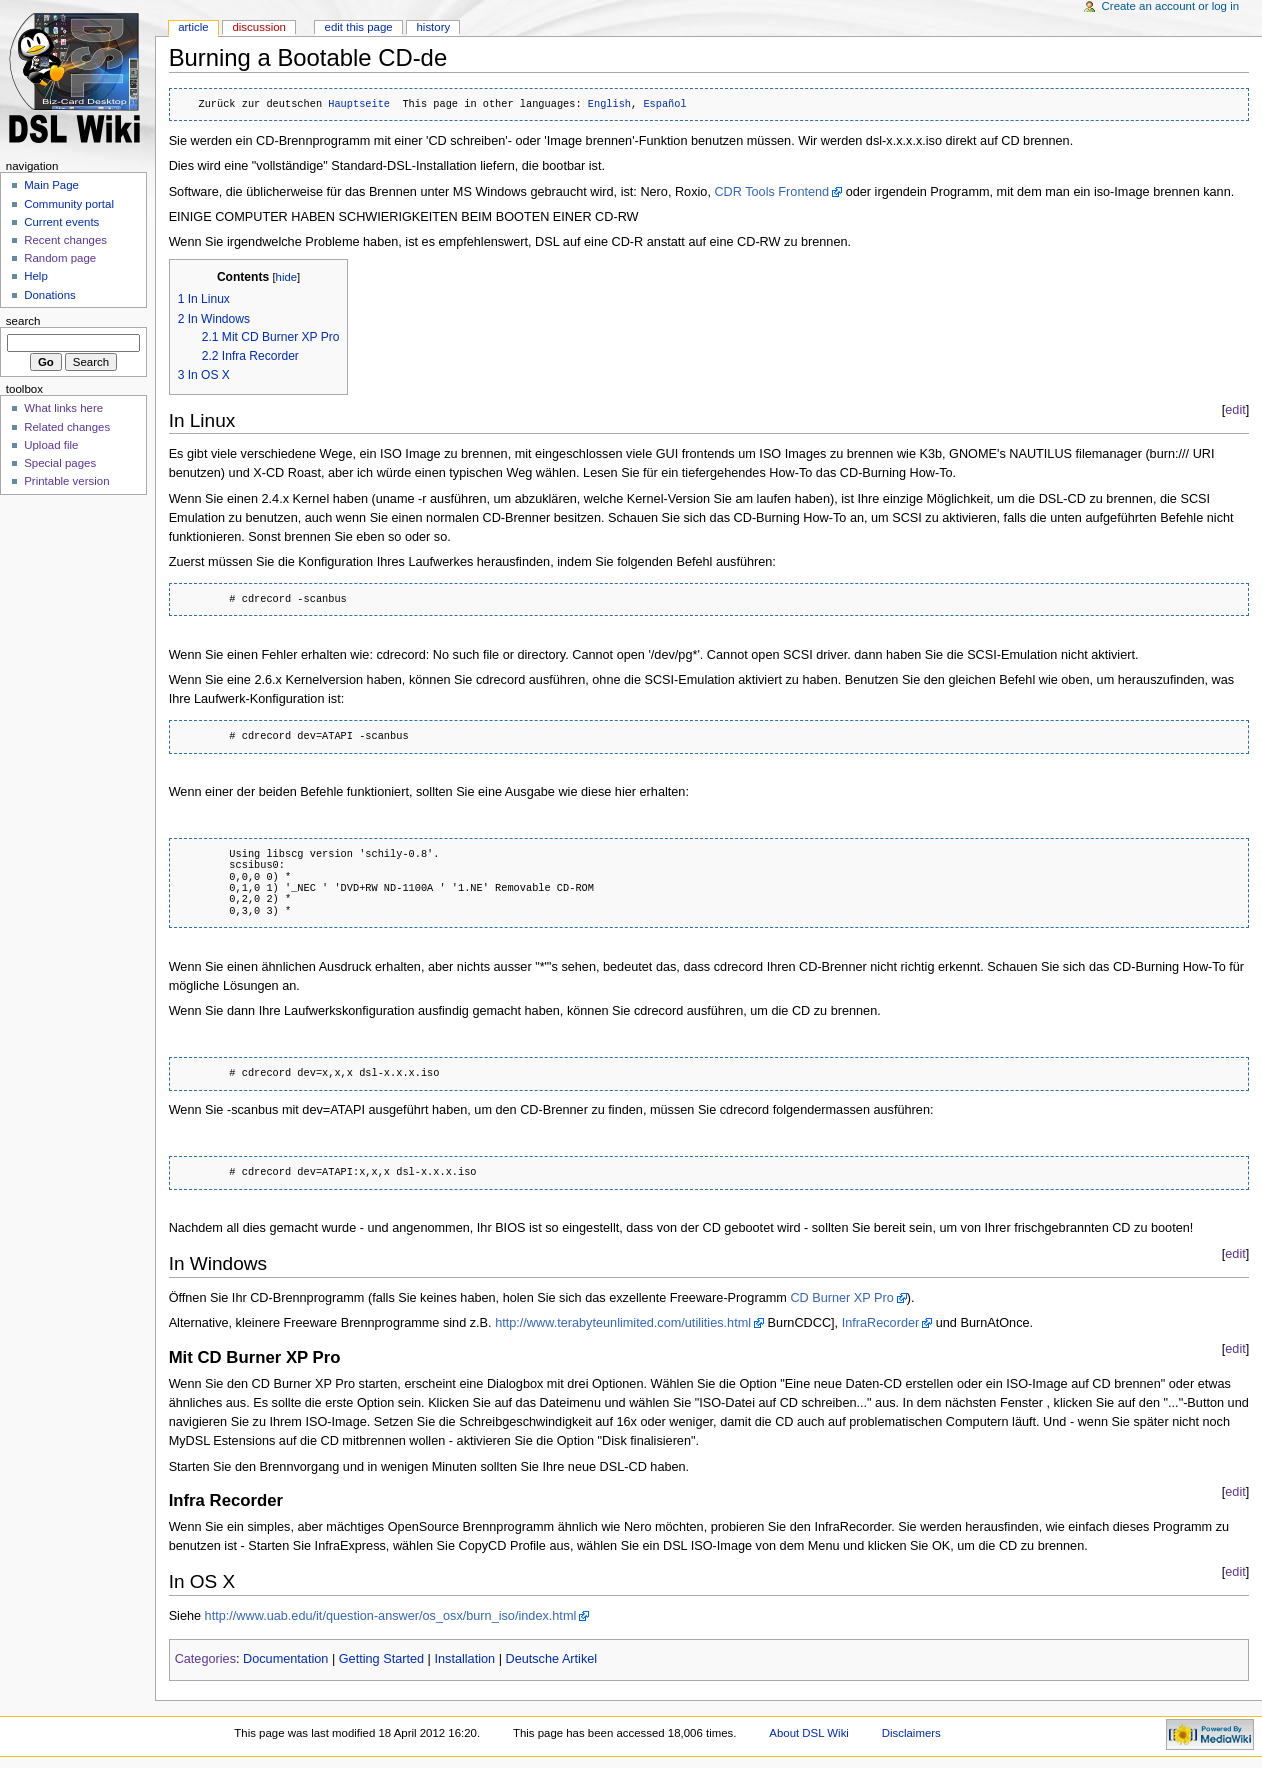 This screenshot has width=1262, height=1768. I want to click on Current events, so click(61, 222).